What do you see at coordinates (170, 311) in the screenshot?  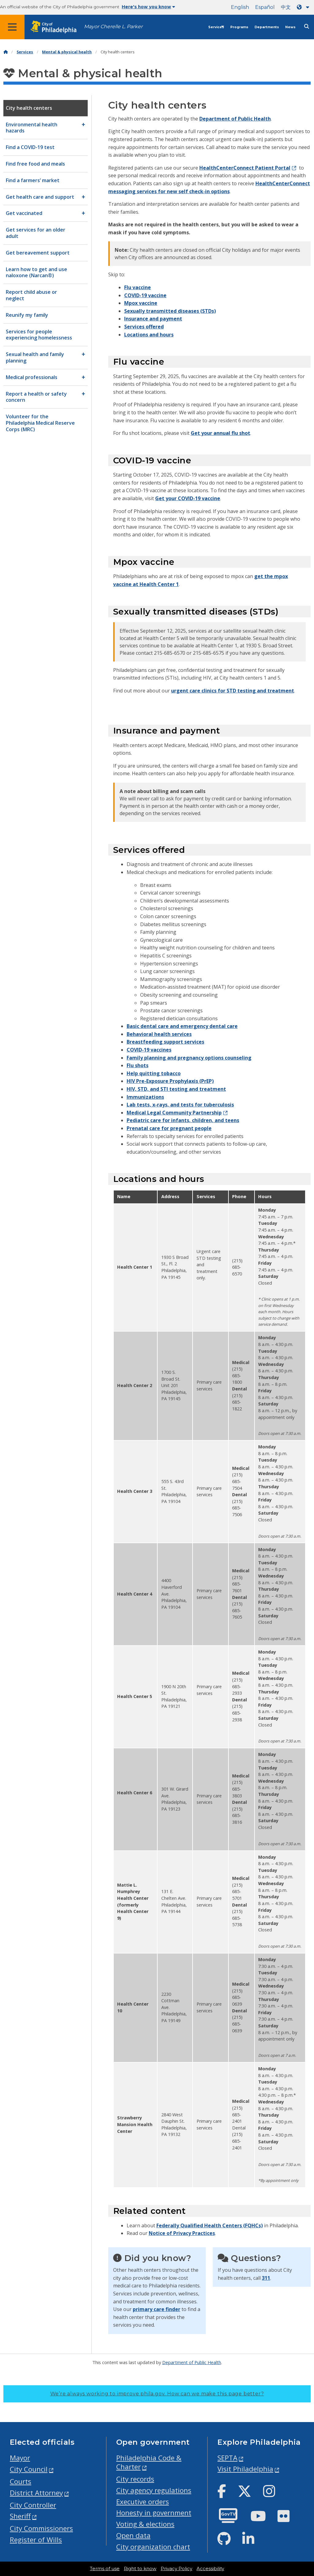 I see `Sexually transmitted diseases (STDs)` at bounding box center [170, 311].